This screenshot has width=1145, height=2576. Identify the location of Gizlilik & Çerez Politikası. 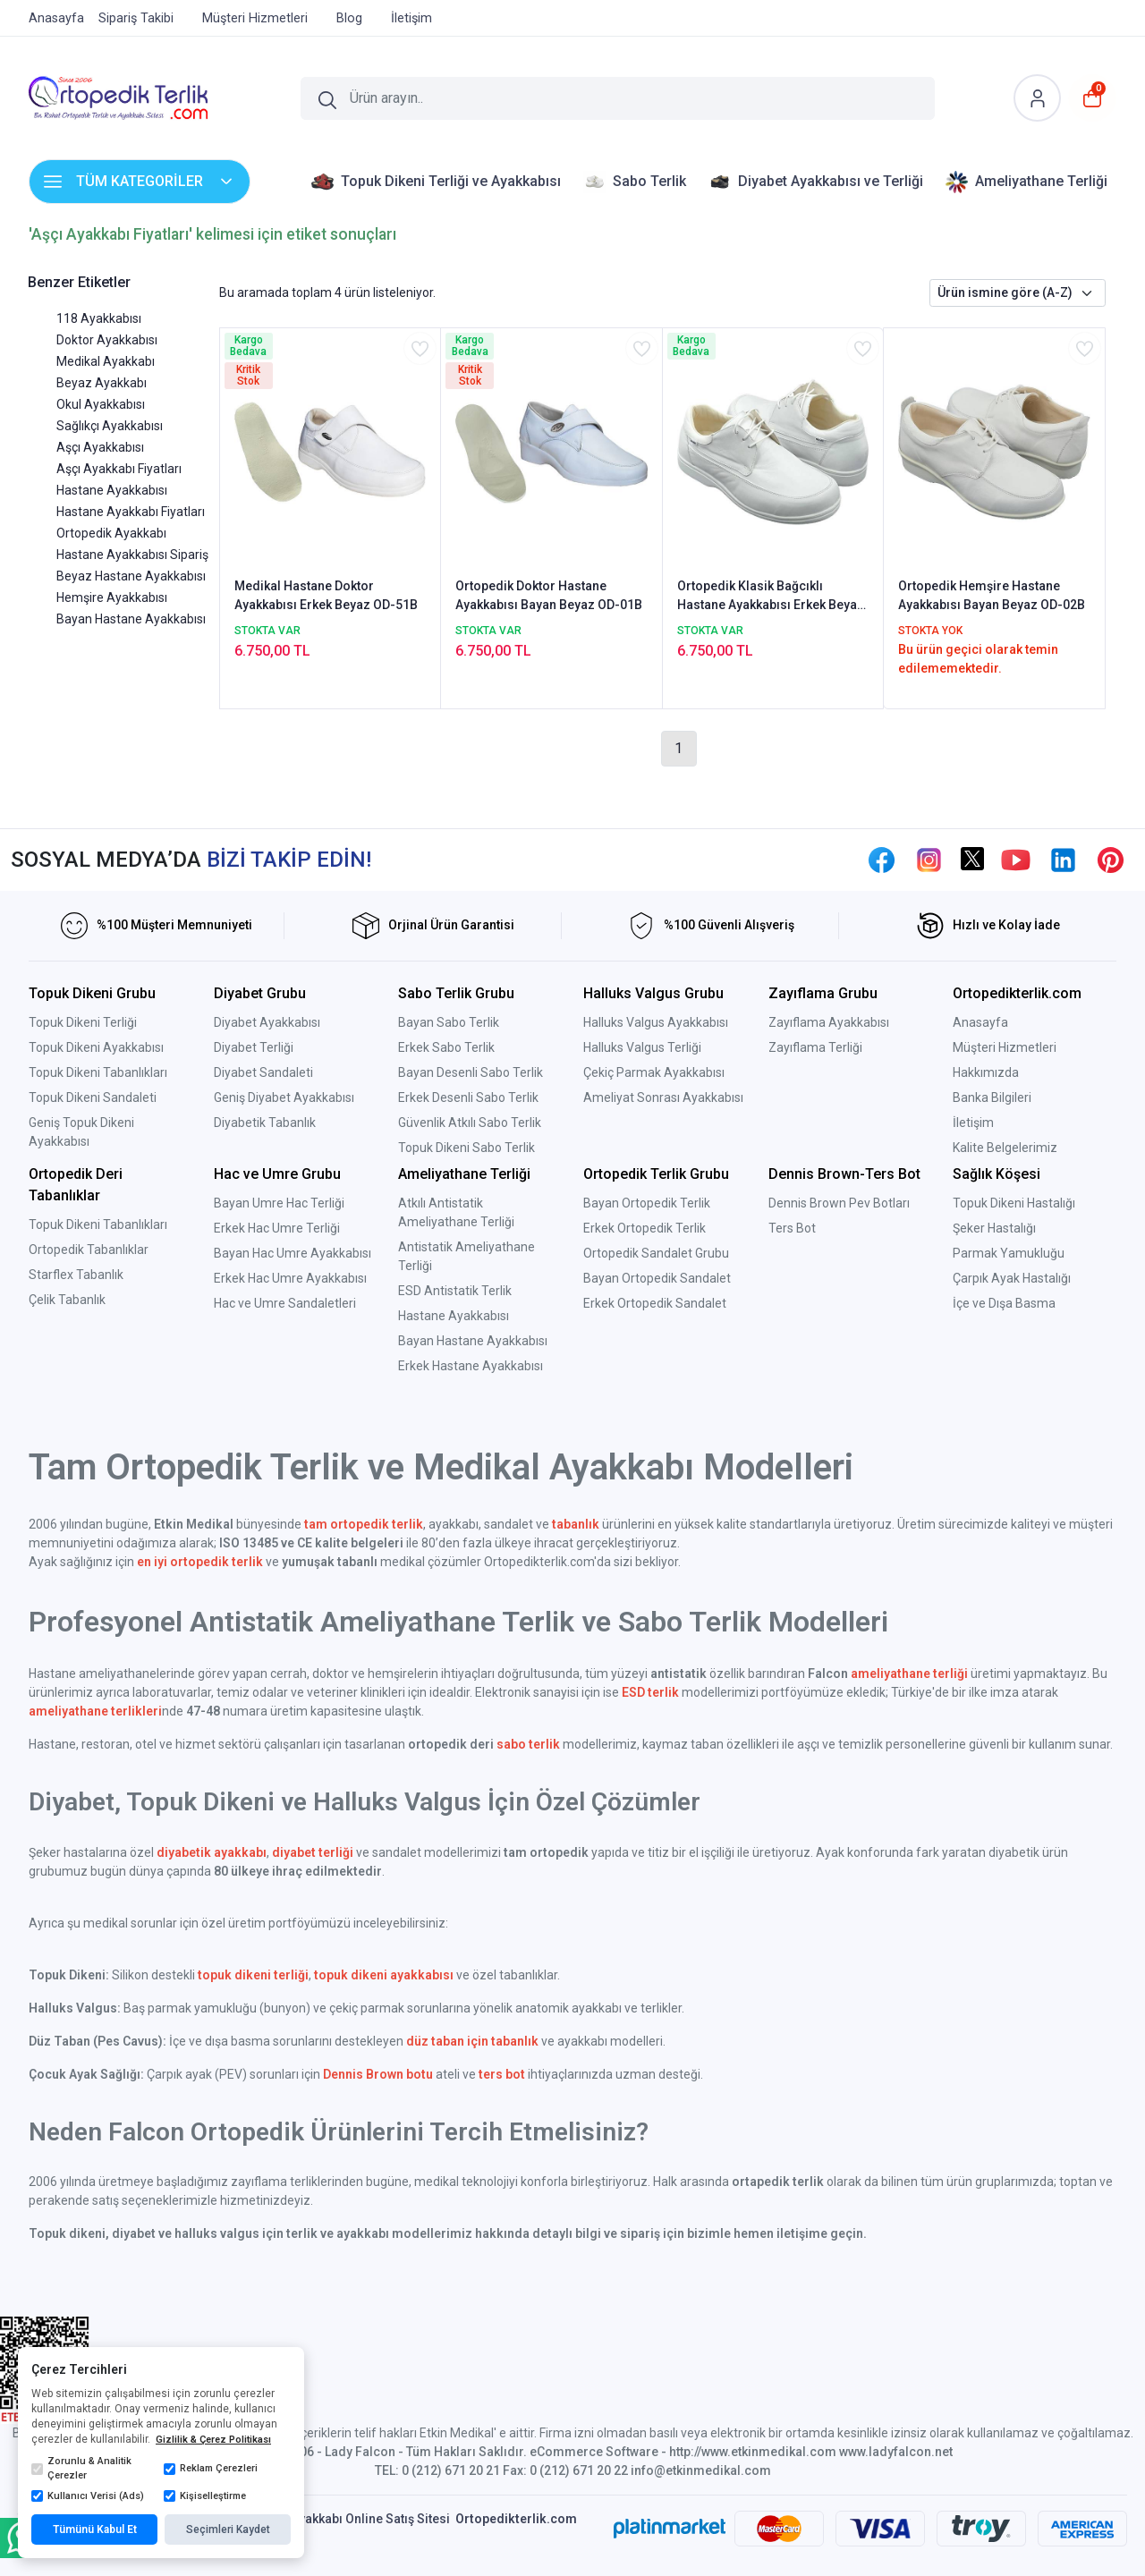
(213, 2439).